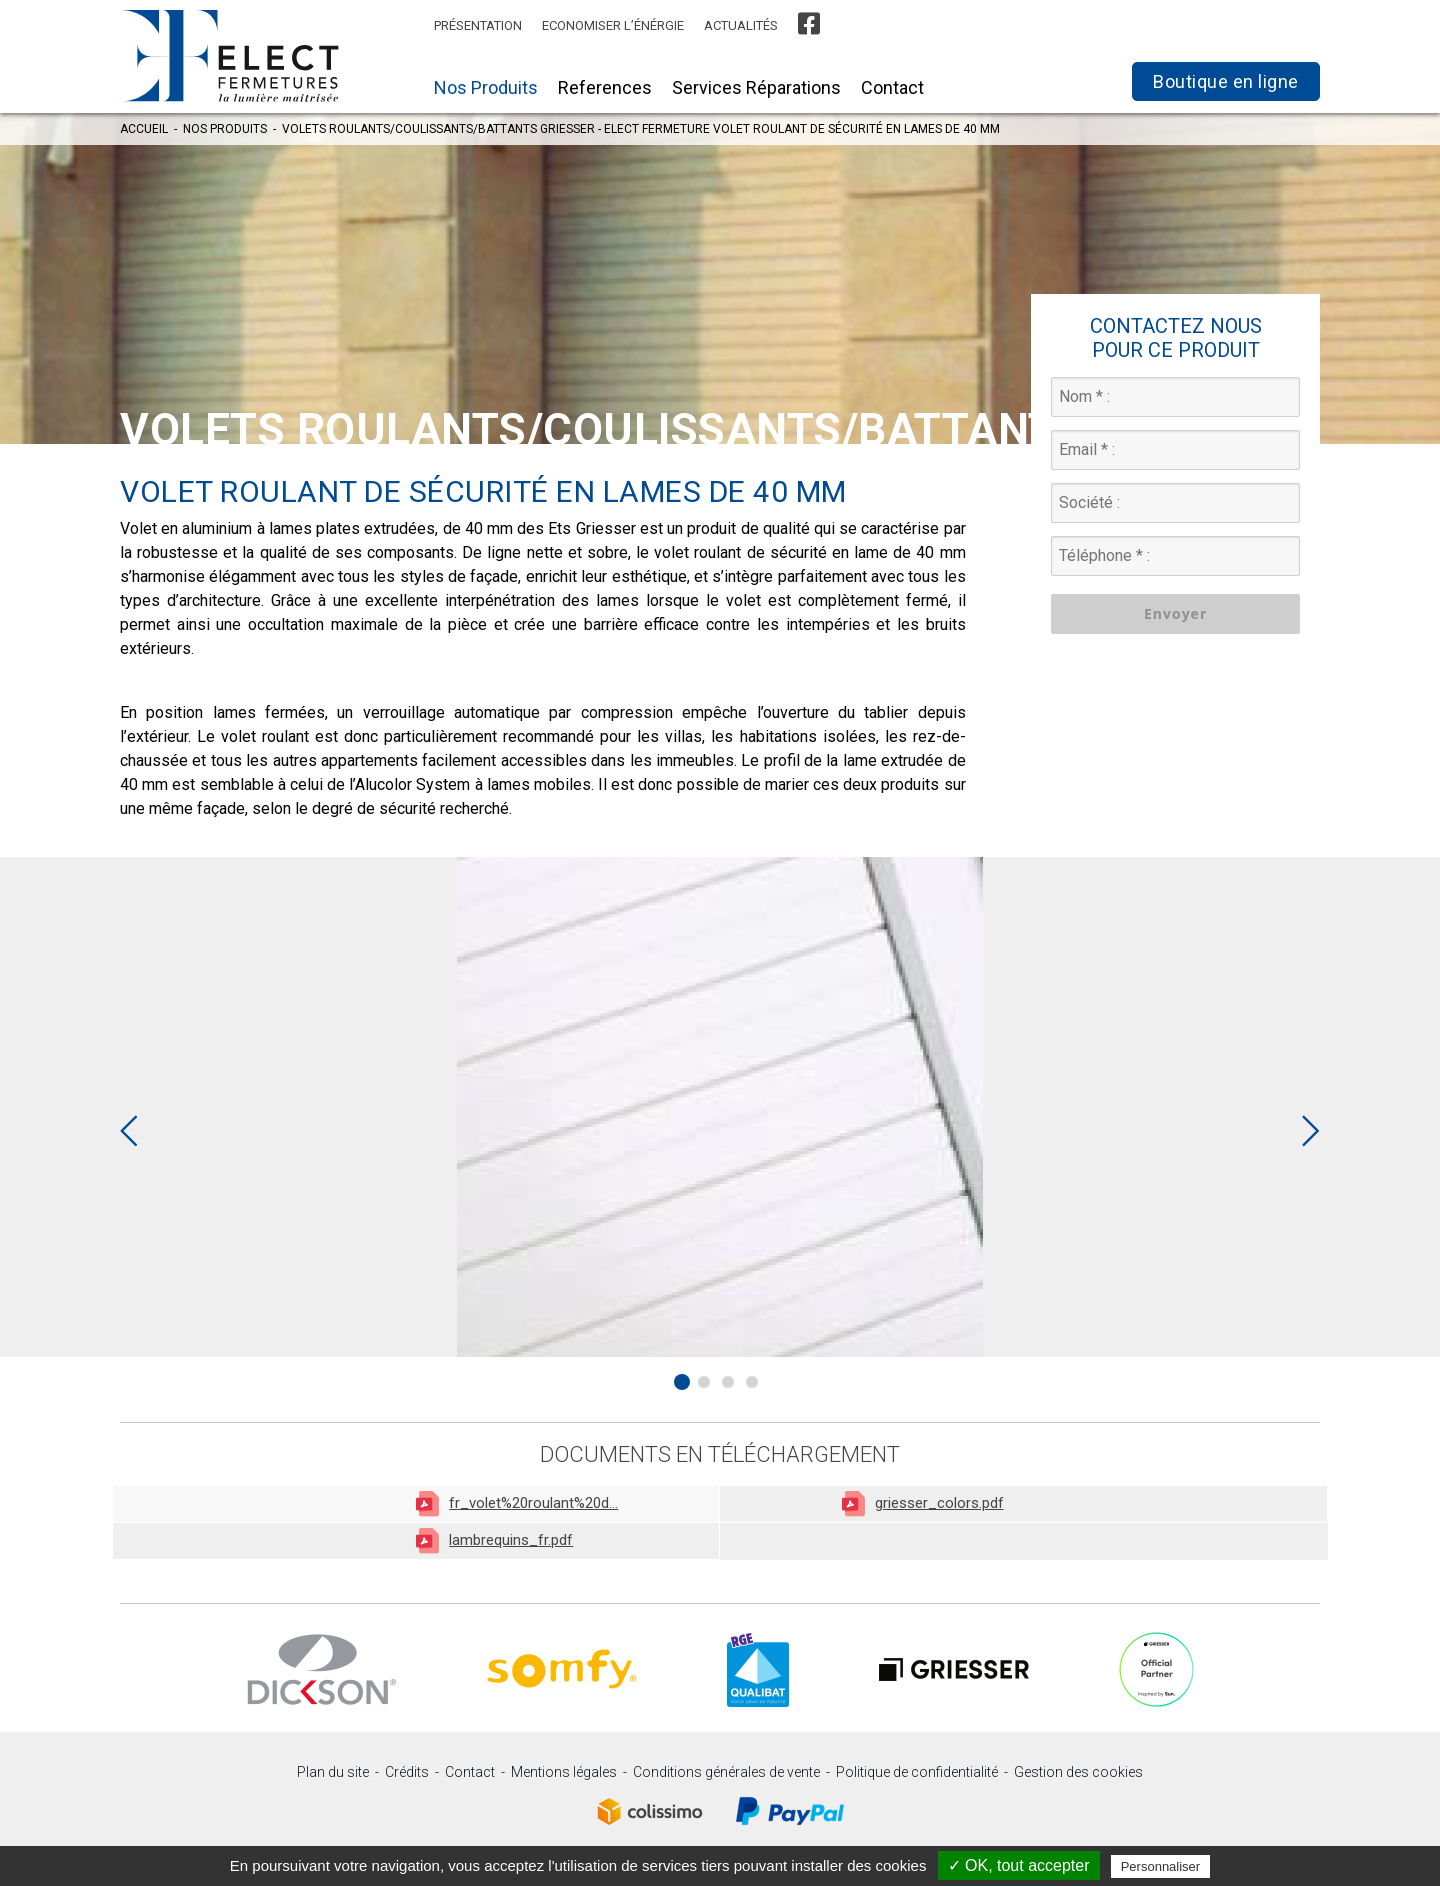 The width and height of the screenshot is (1440, 1886). I want to click on Actualités, so click(741, 25).